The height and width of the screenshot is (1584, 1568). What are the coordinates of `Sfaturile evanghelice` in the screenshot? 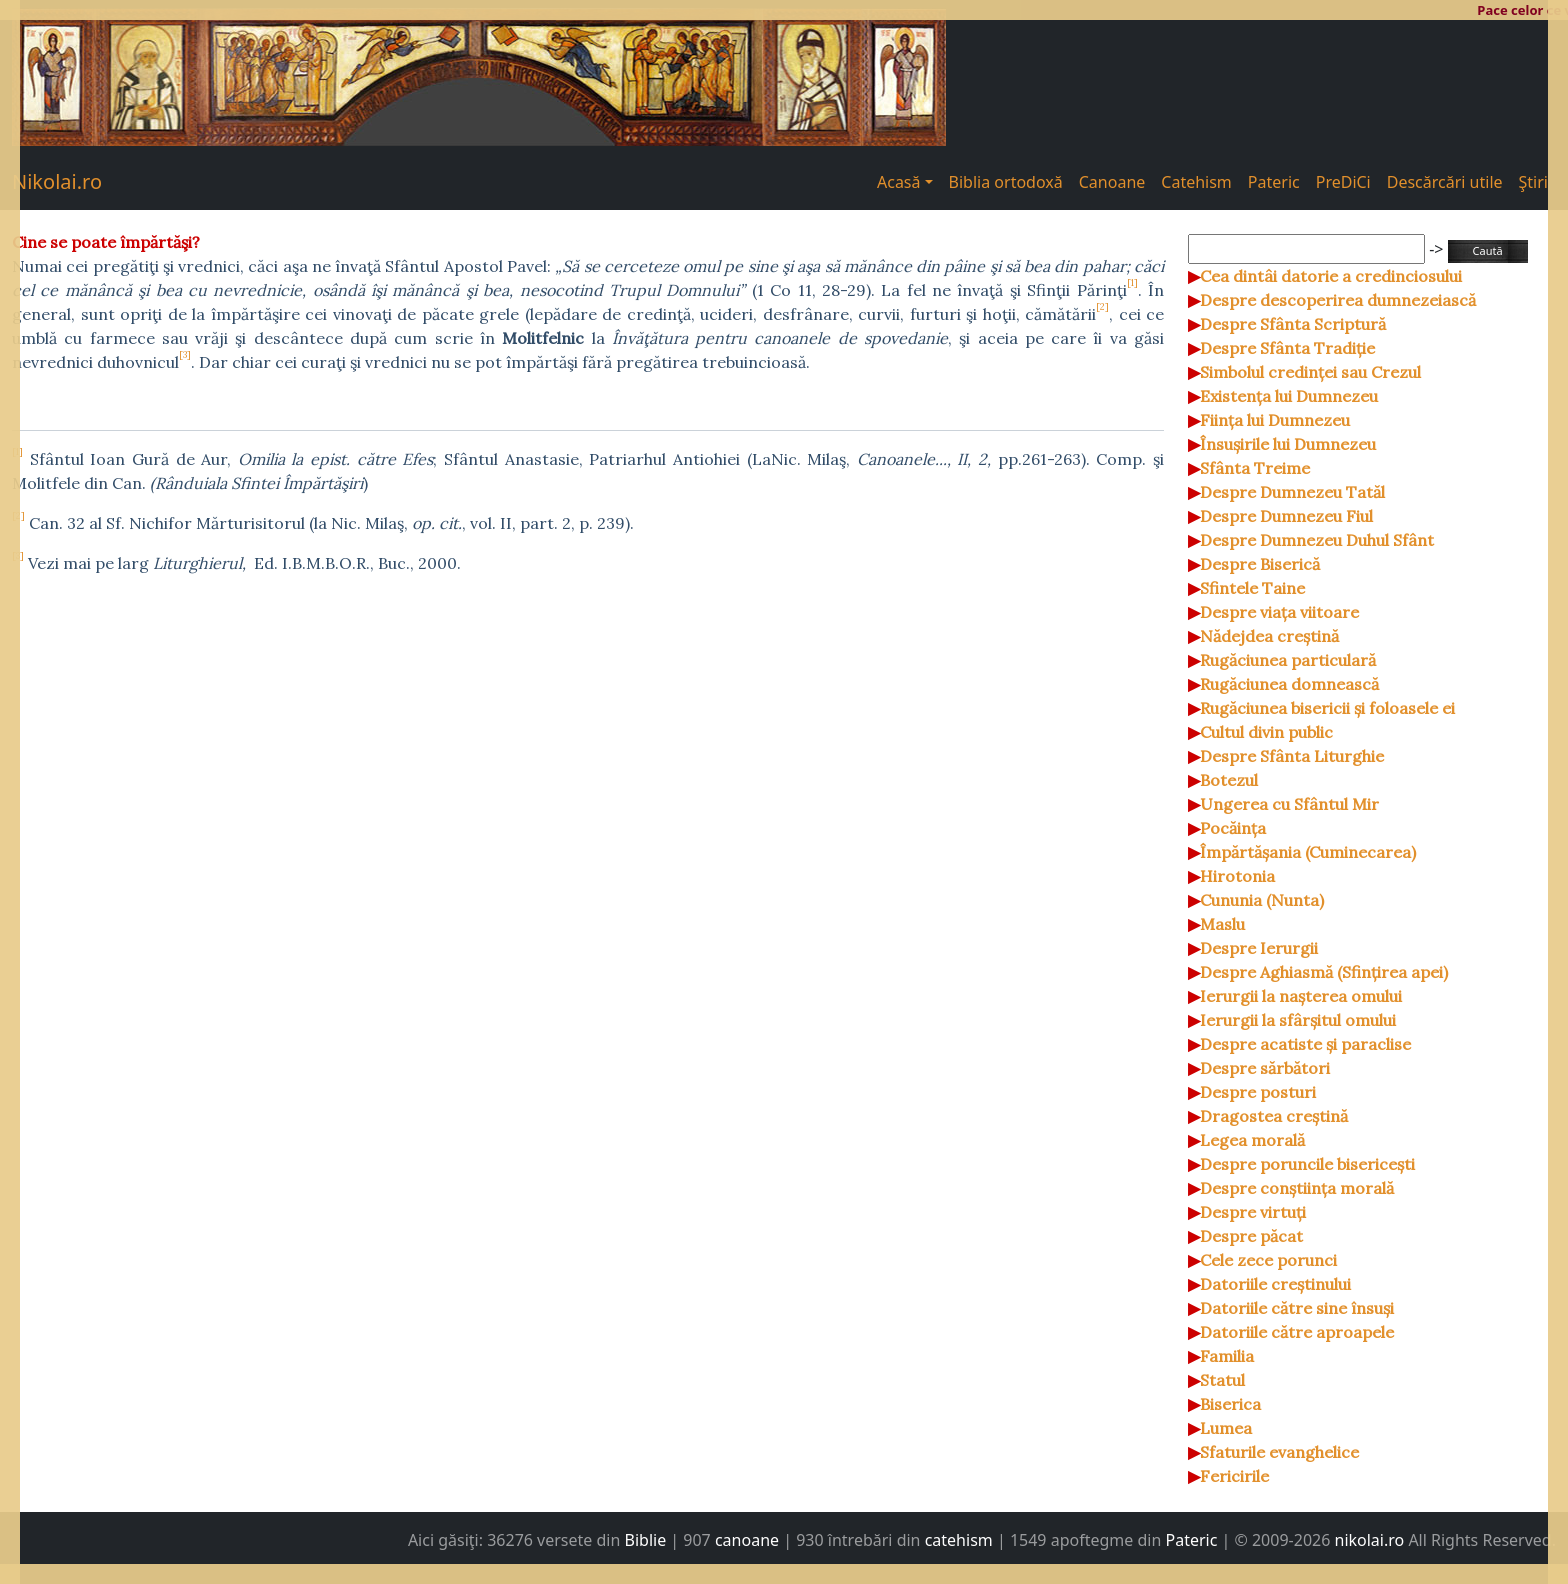 It's located at (1279, 1452).